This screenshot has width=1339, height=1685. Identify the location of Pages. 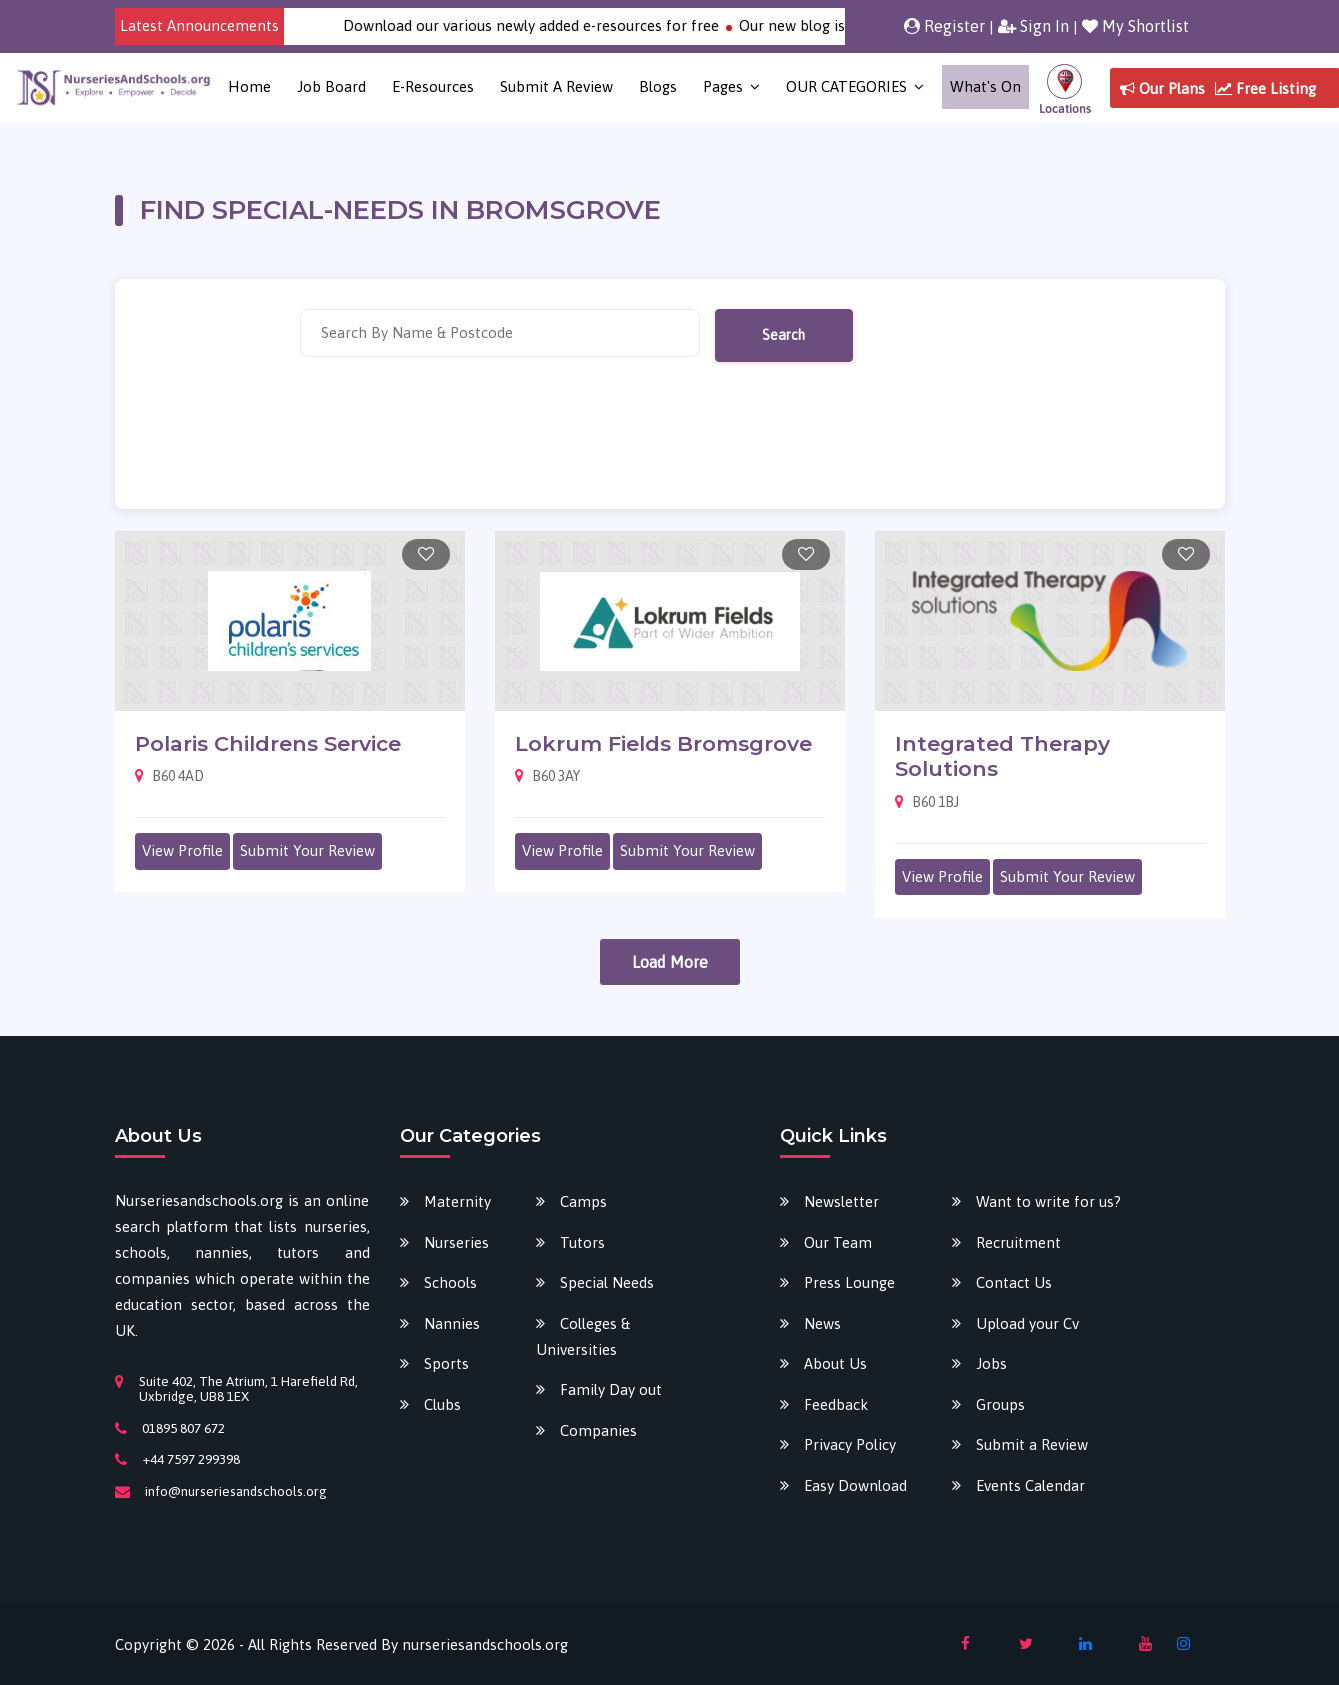
(723, 86).